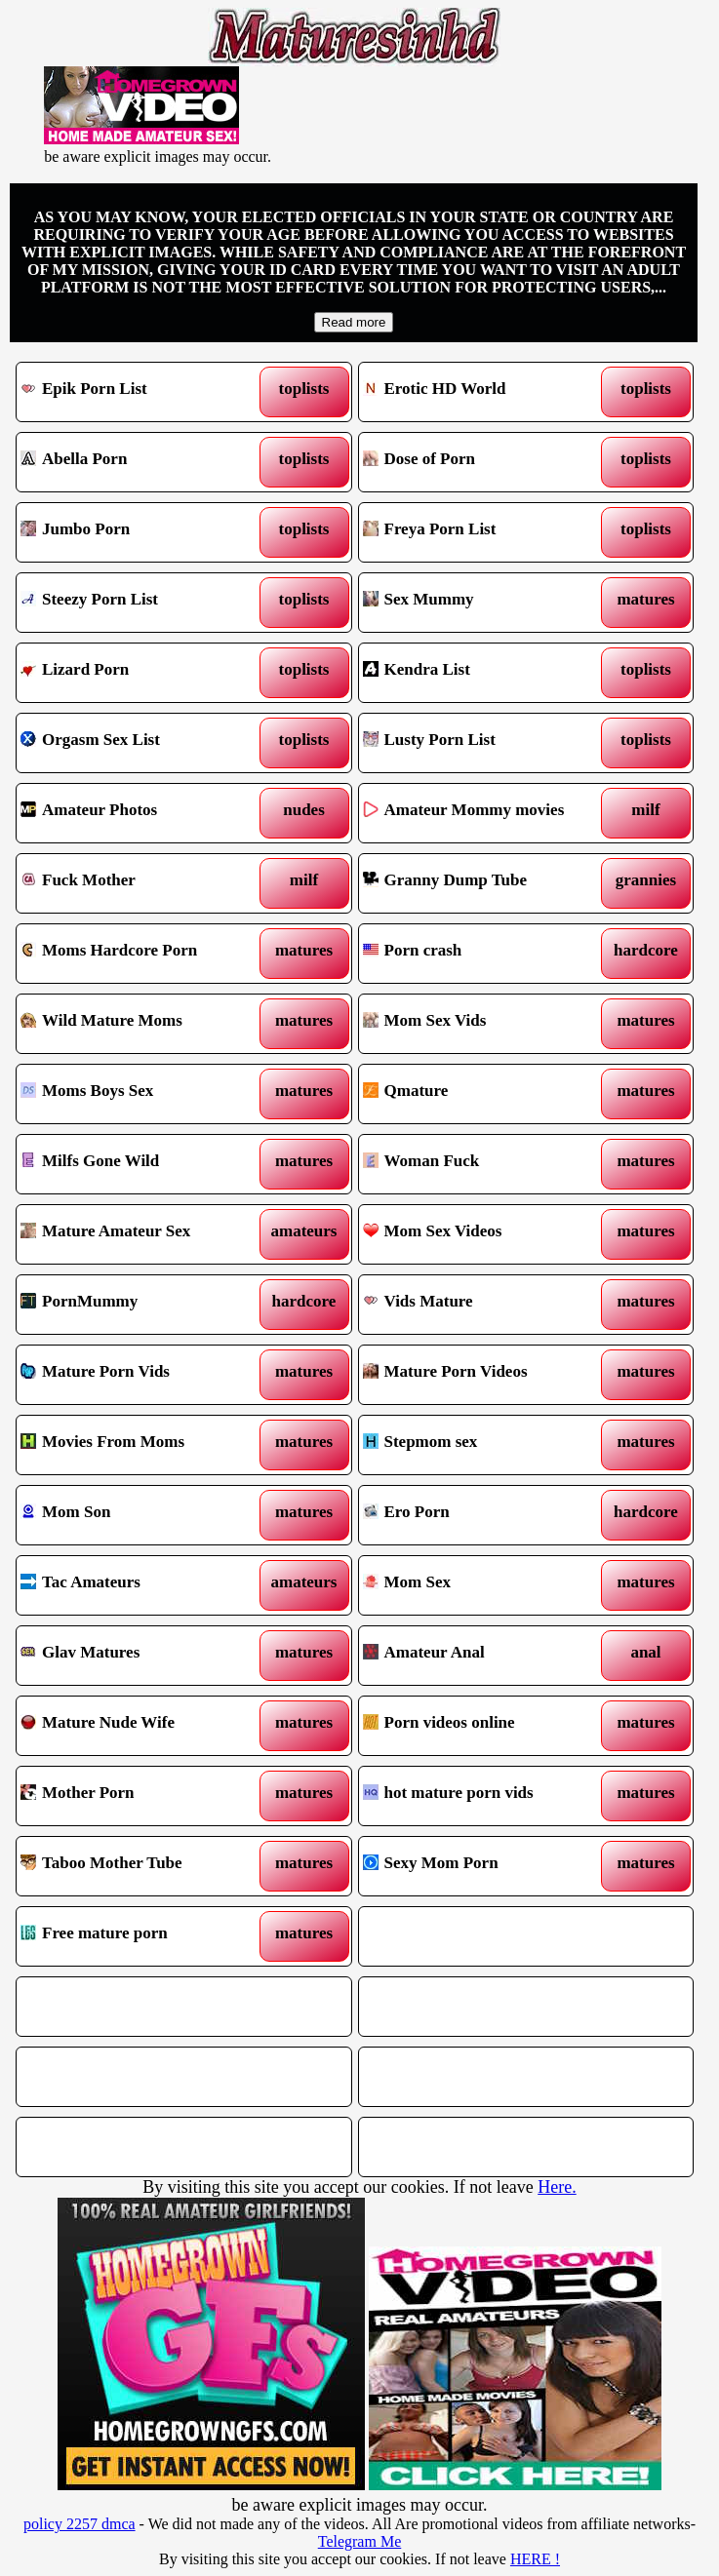 The height and width of the screenshot is (2576, 719). I want to click on Mature Nude Wife, so click(140, 1725).